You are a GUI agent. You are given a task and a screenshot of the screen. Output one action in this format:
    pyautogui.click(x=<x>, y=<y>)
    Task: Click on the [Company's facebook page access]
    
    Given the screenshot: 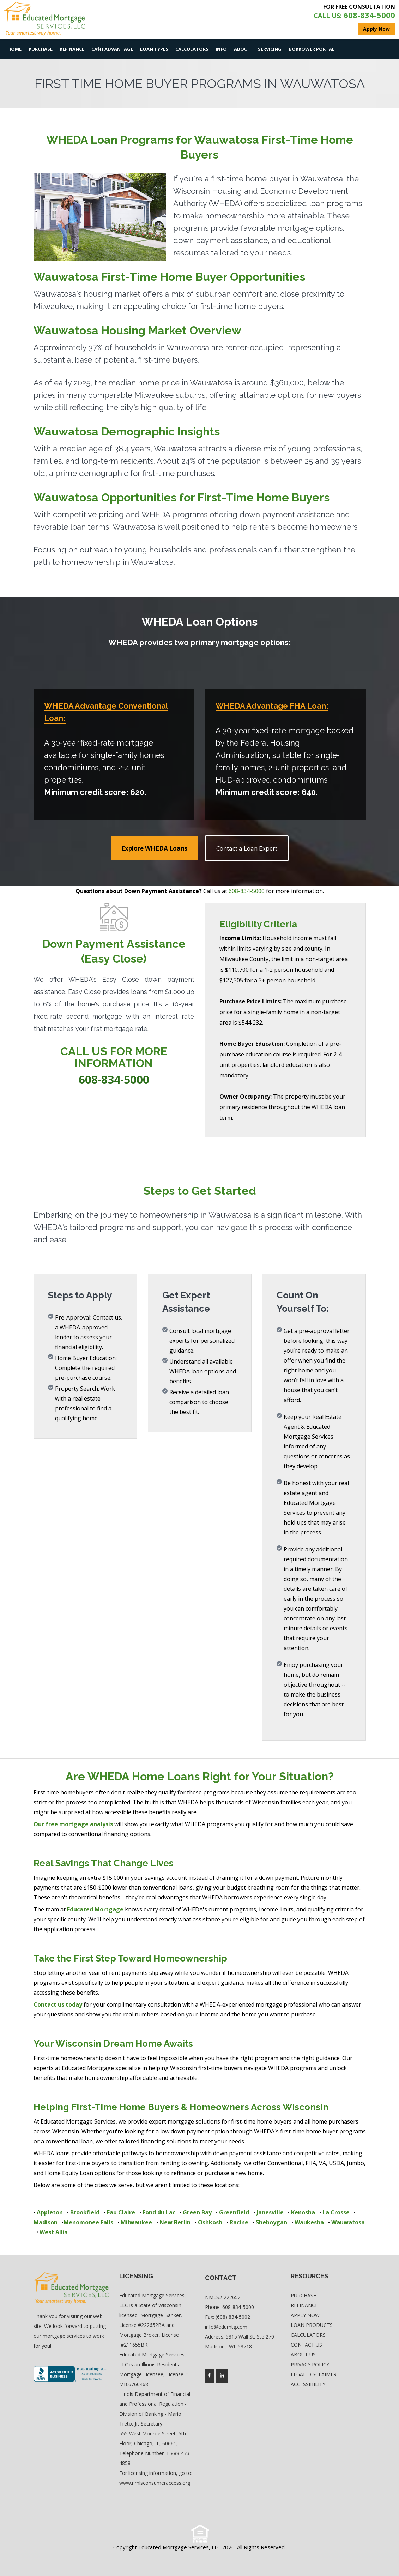 What is the action you would take?
    pyautogui.click(x=209, y=2376)
    